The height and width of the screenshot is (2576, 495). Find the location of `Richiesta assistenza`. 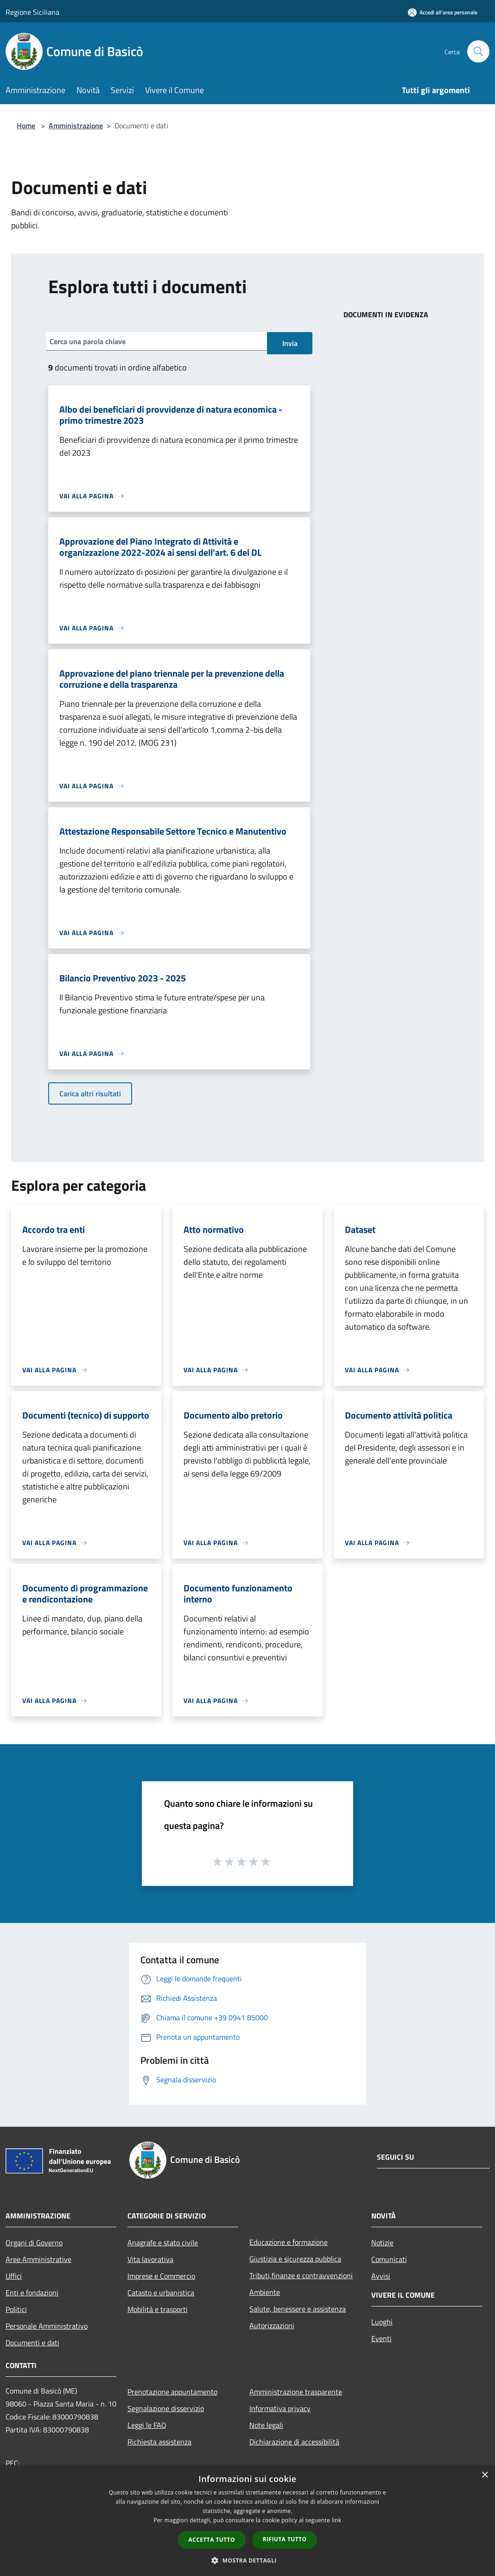

Richiesta assistenza is located at coordinates (159, 2441).